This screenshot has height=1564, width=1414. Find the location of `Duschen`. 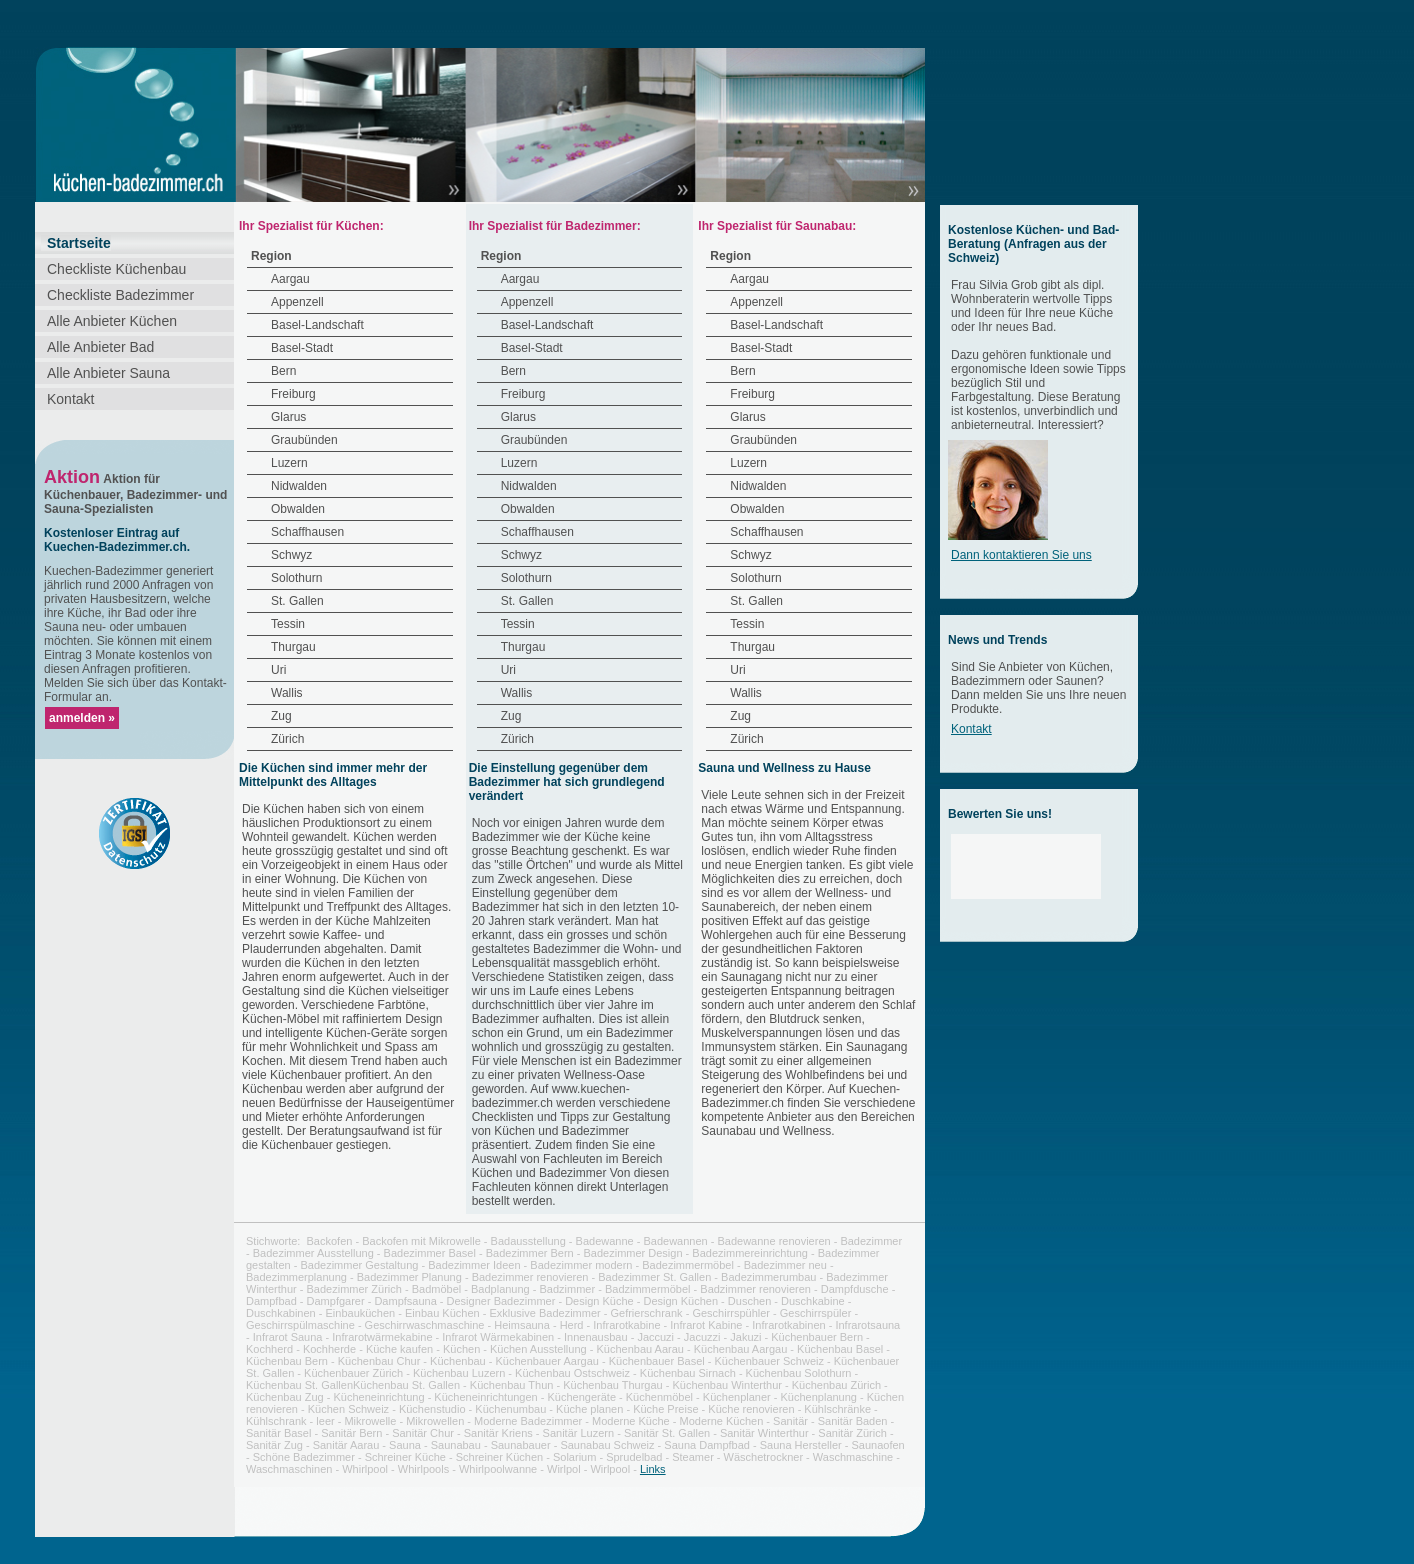

Duschen is located at coordinates (749, 1301).